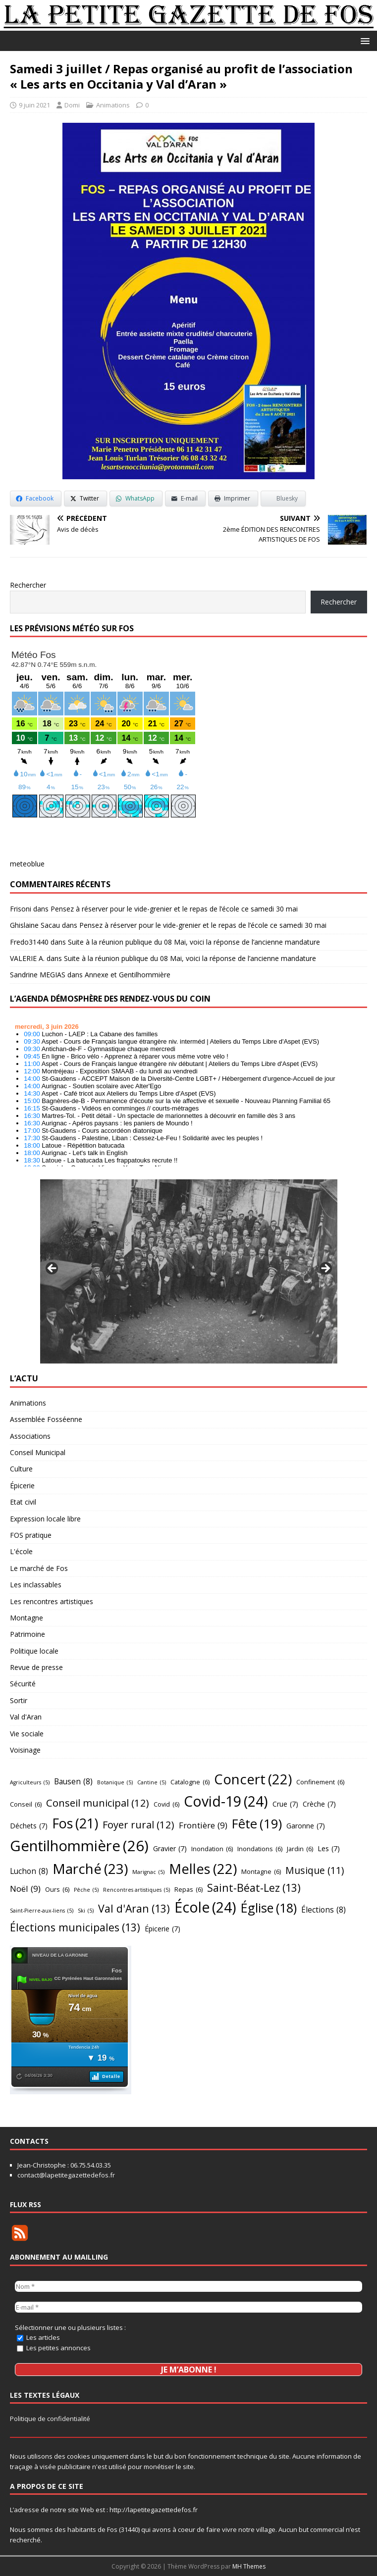  Describe the element at coordinates (138, 1824) in the screenshot. I see `Foyer rural [Foyer rural (12 éléments)]` at that location.